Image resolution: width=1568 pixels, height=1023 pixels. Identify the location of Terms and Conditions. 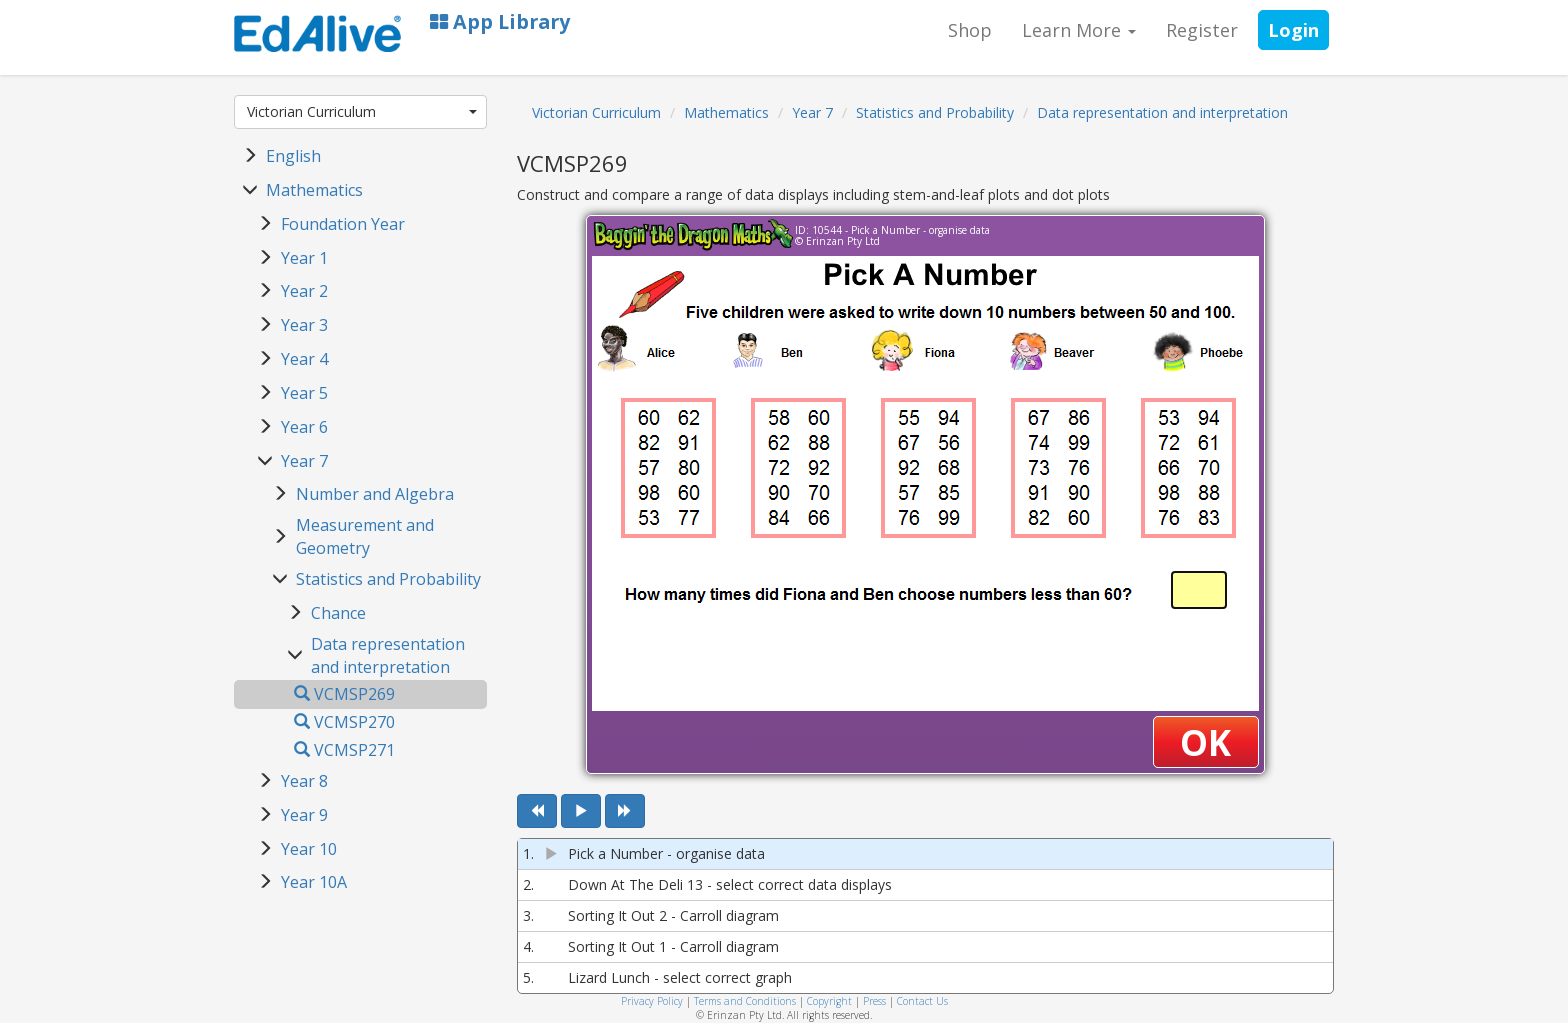
(745, 1001).